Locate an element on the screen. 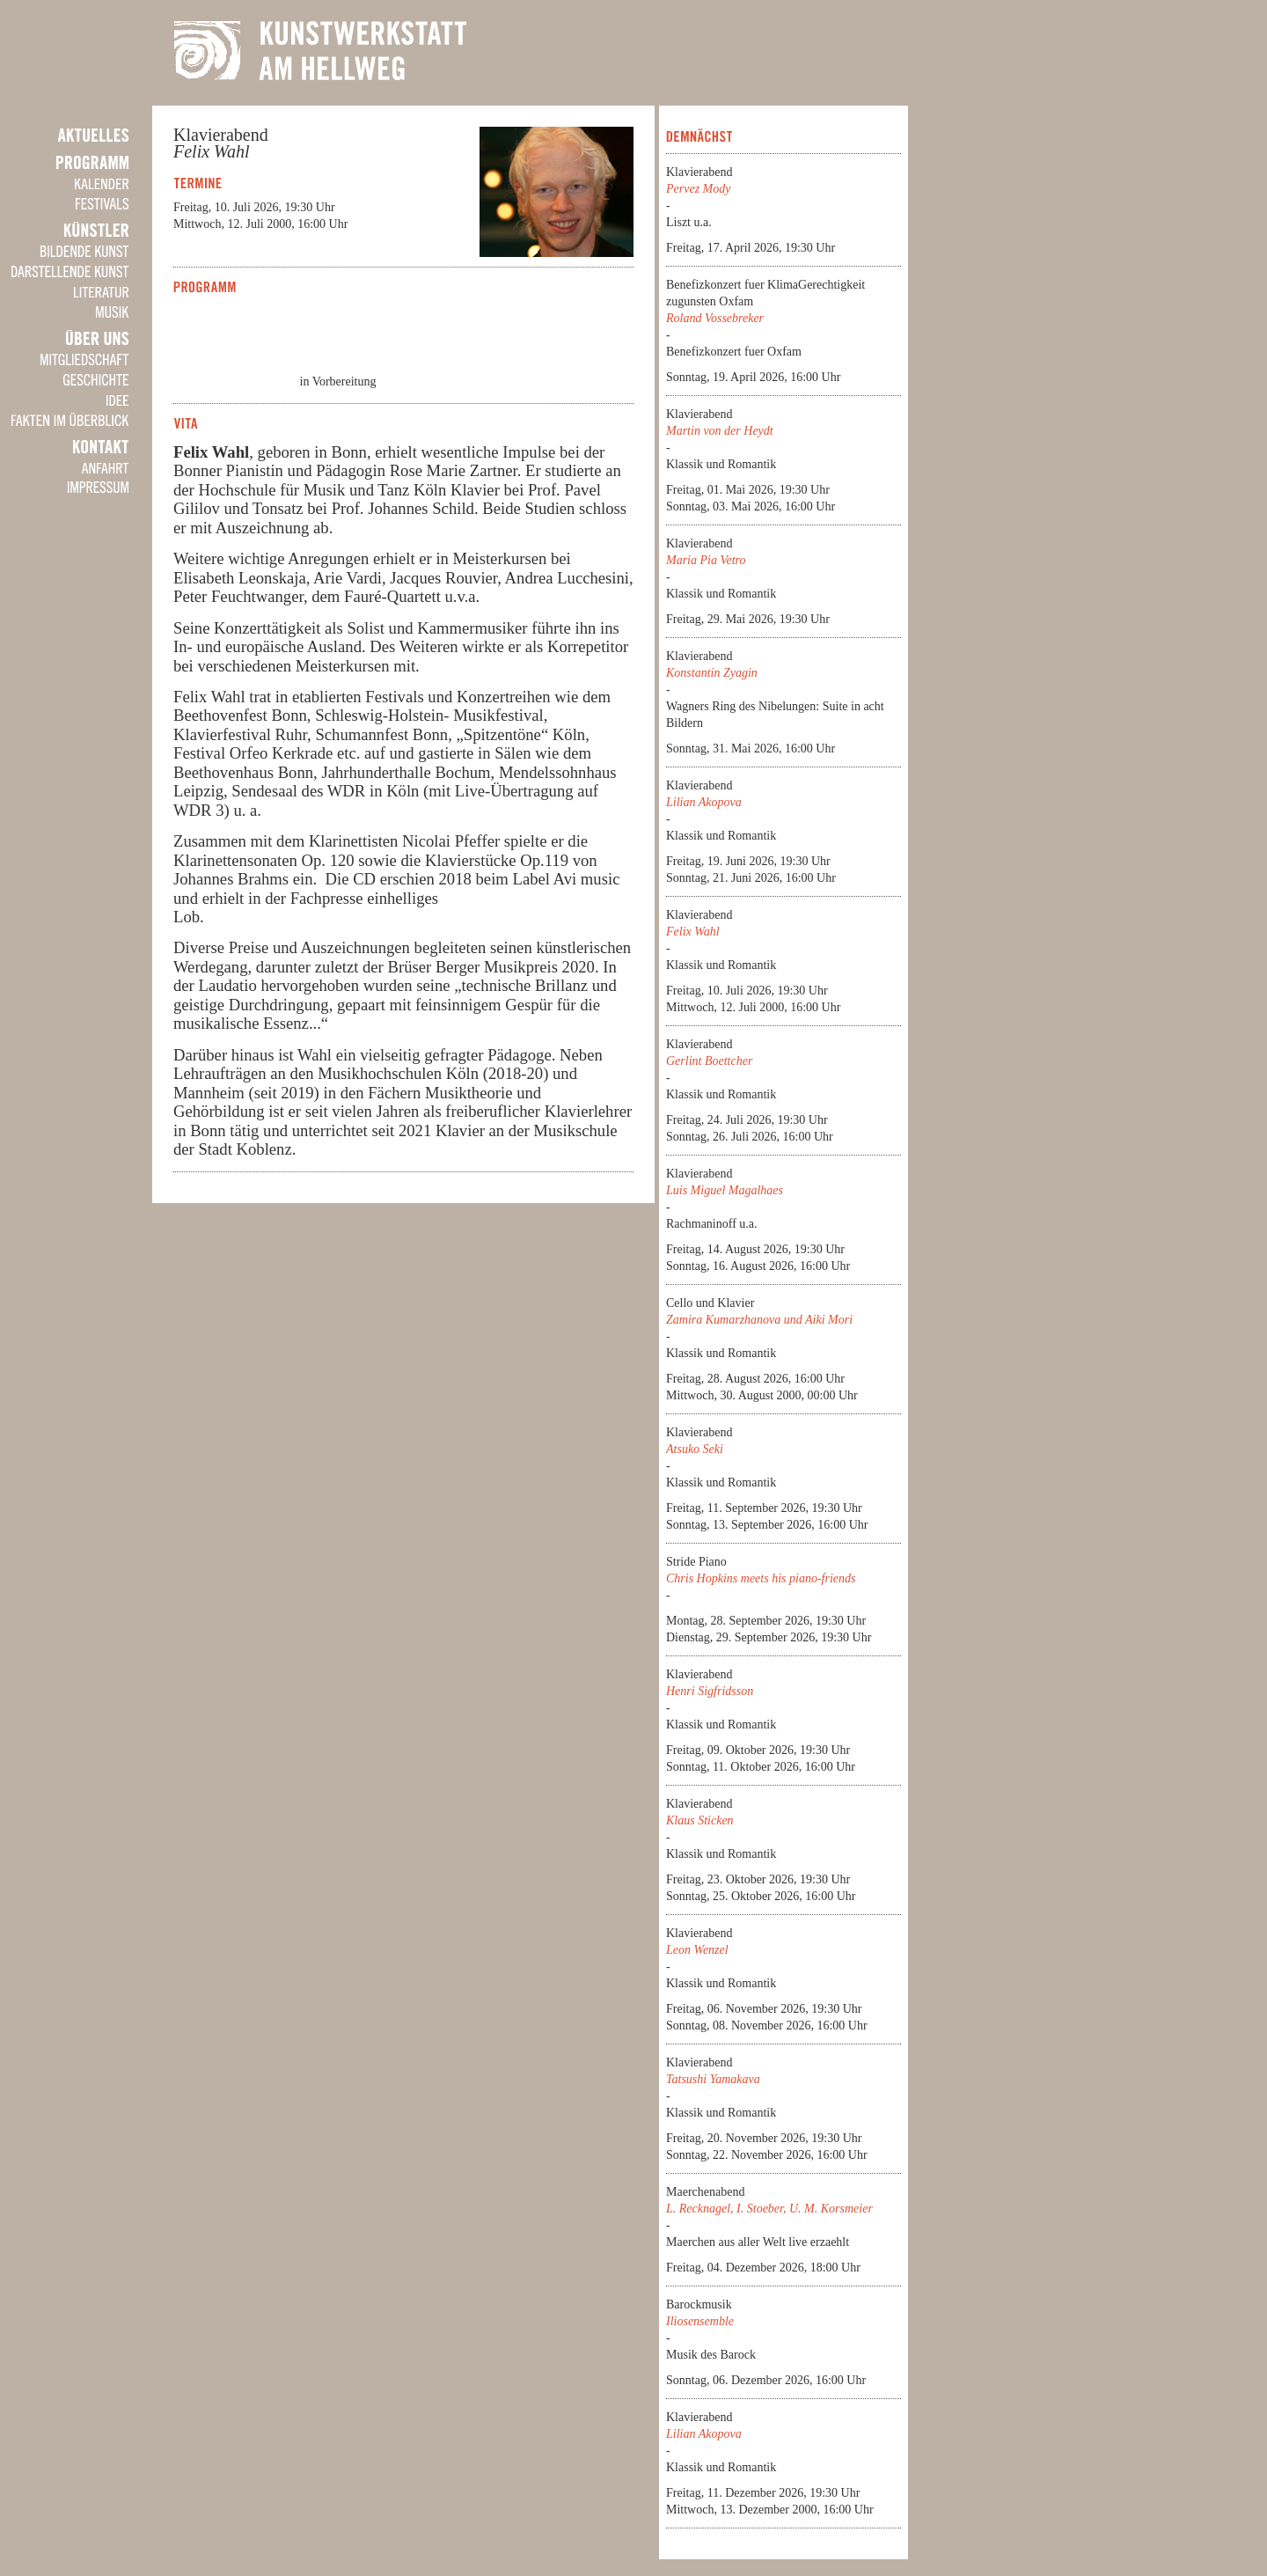 The height and width of the screenshot is (2576, 1267). Luis Miguel Magalhaes is located at coordinates (724, 1190).